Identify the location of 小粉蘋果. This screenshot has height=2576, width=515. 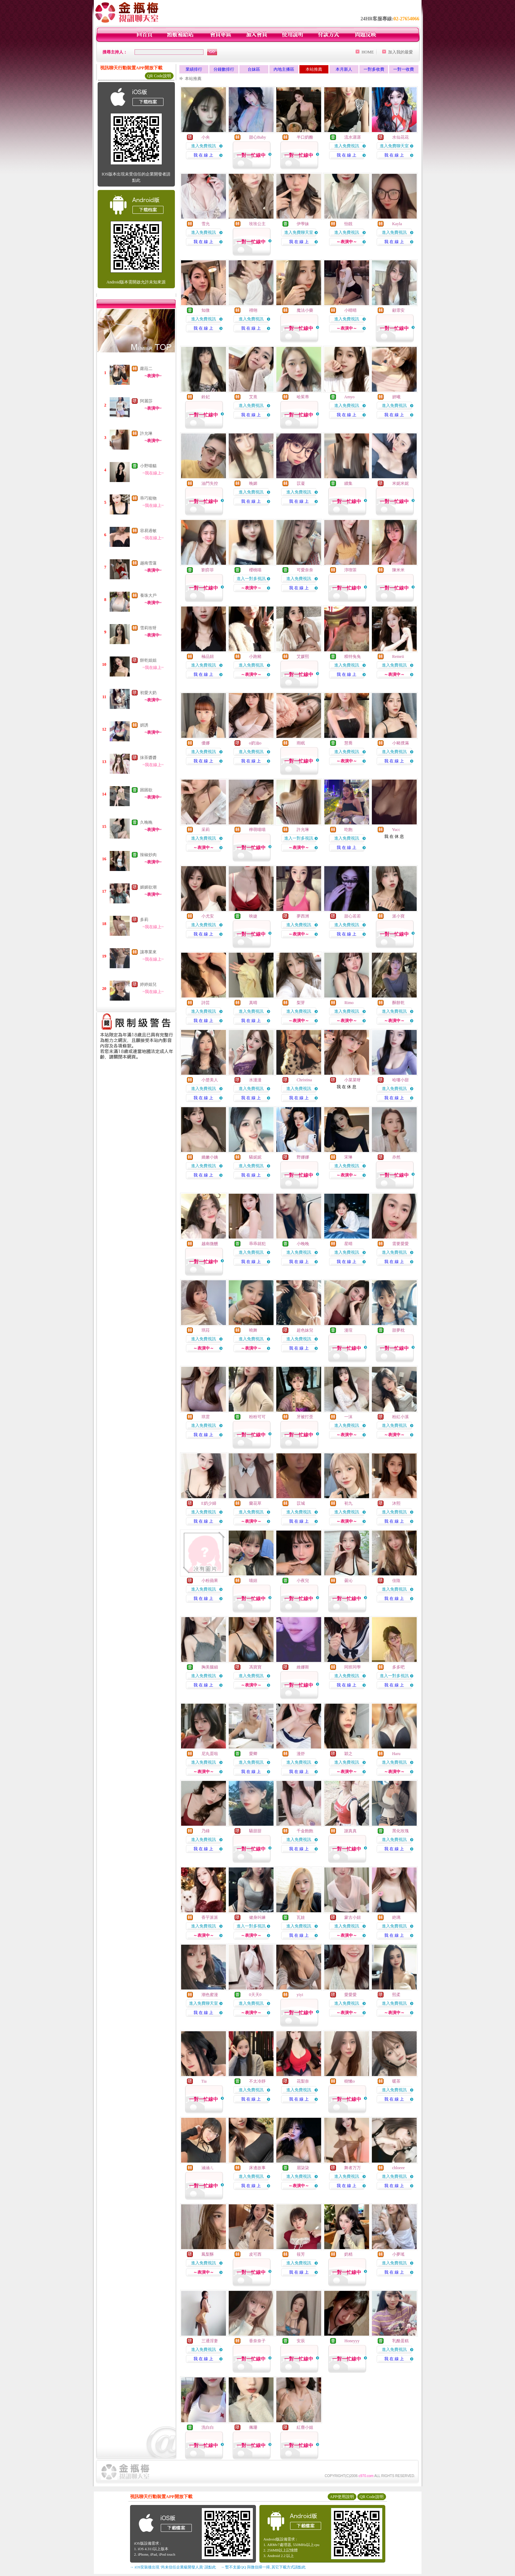
(209, 1580).